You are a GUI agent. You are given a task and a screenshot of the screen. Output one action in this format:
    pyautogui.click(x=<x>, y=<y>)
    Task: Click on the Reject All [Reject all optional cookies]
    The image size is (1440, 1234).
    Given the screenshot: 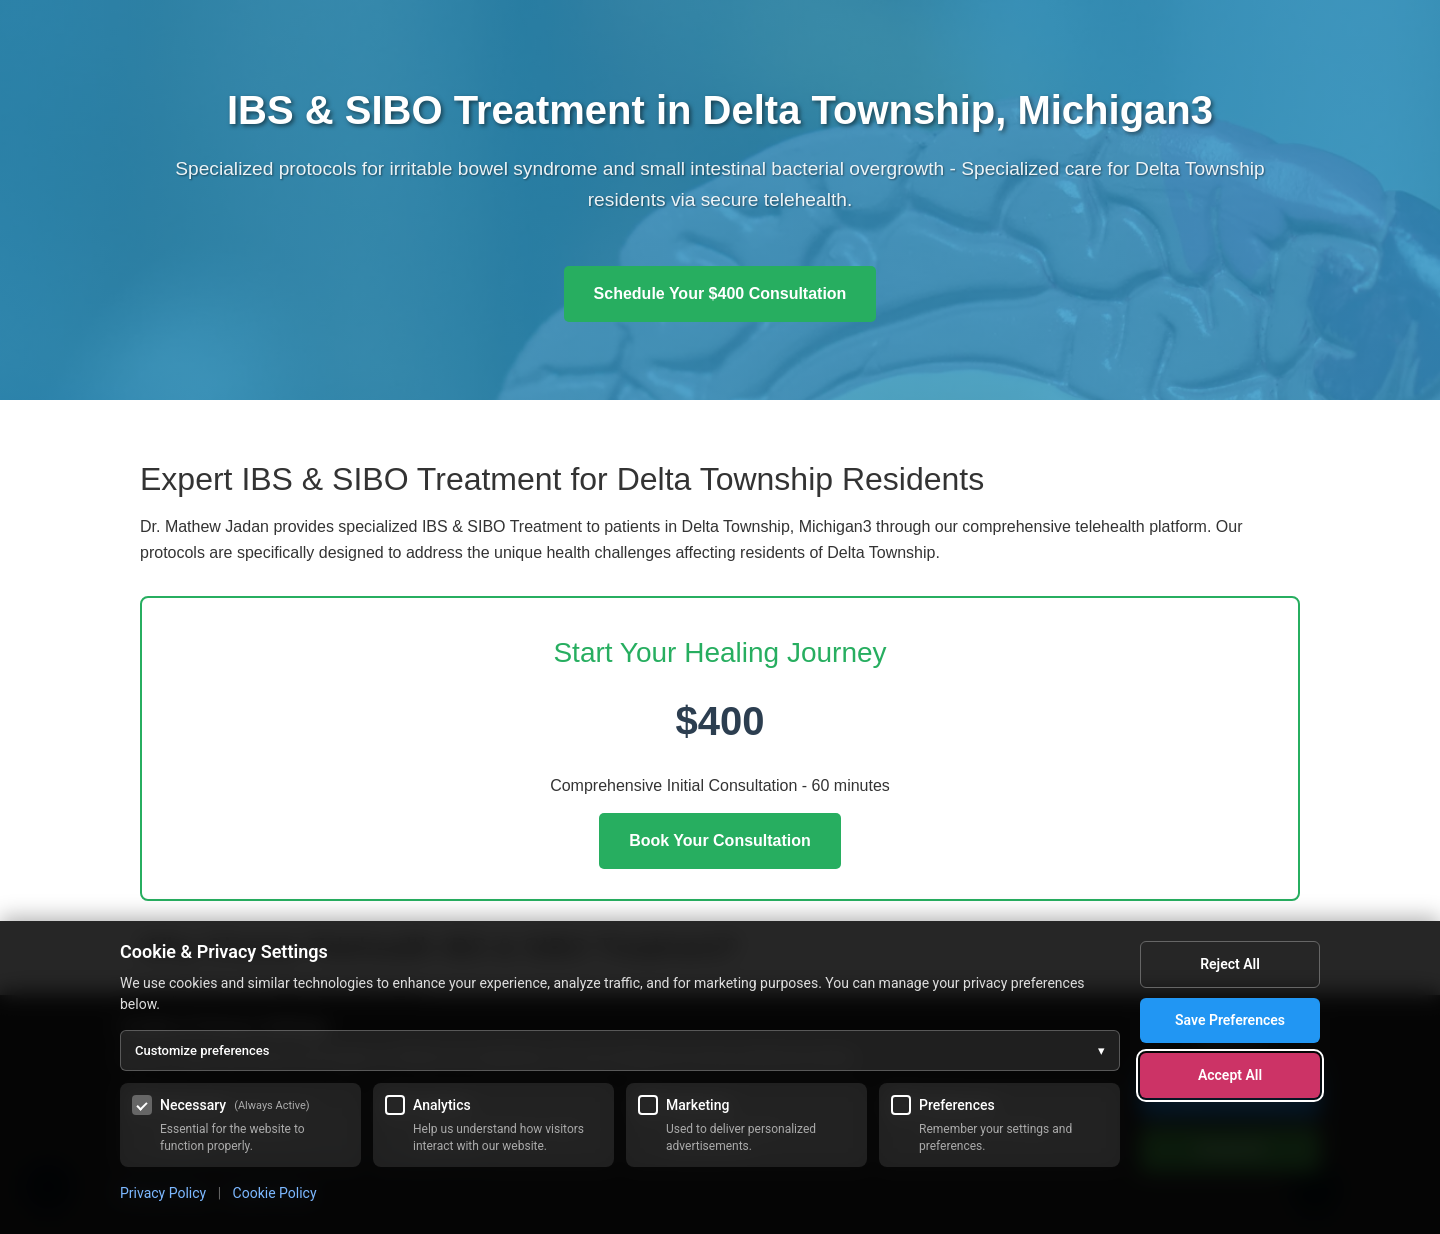 What is the action you would take?
    pyautogui.click(x=1230, y=964)
    